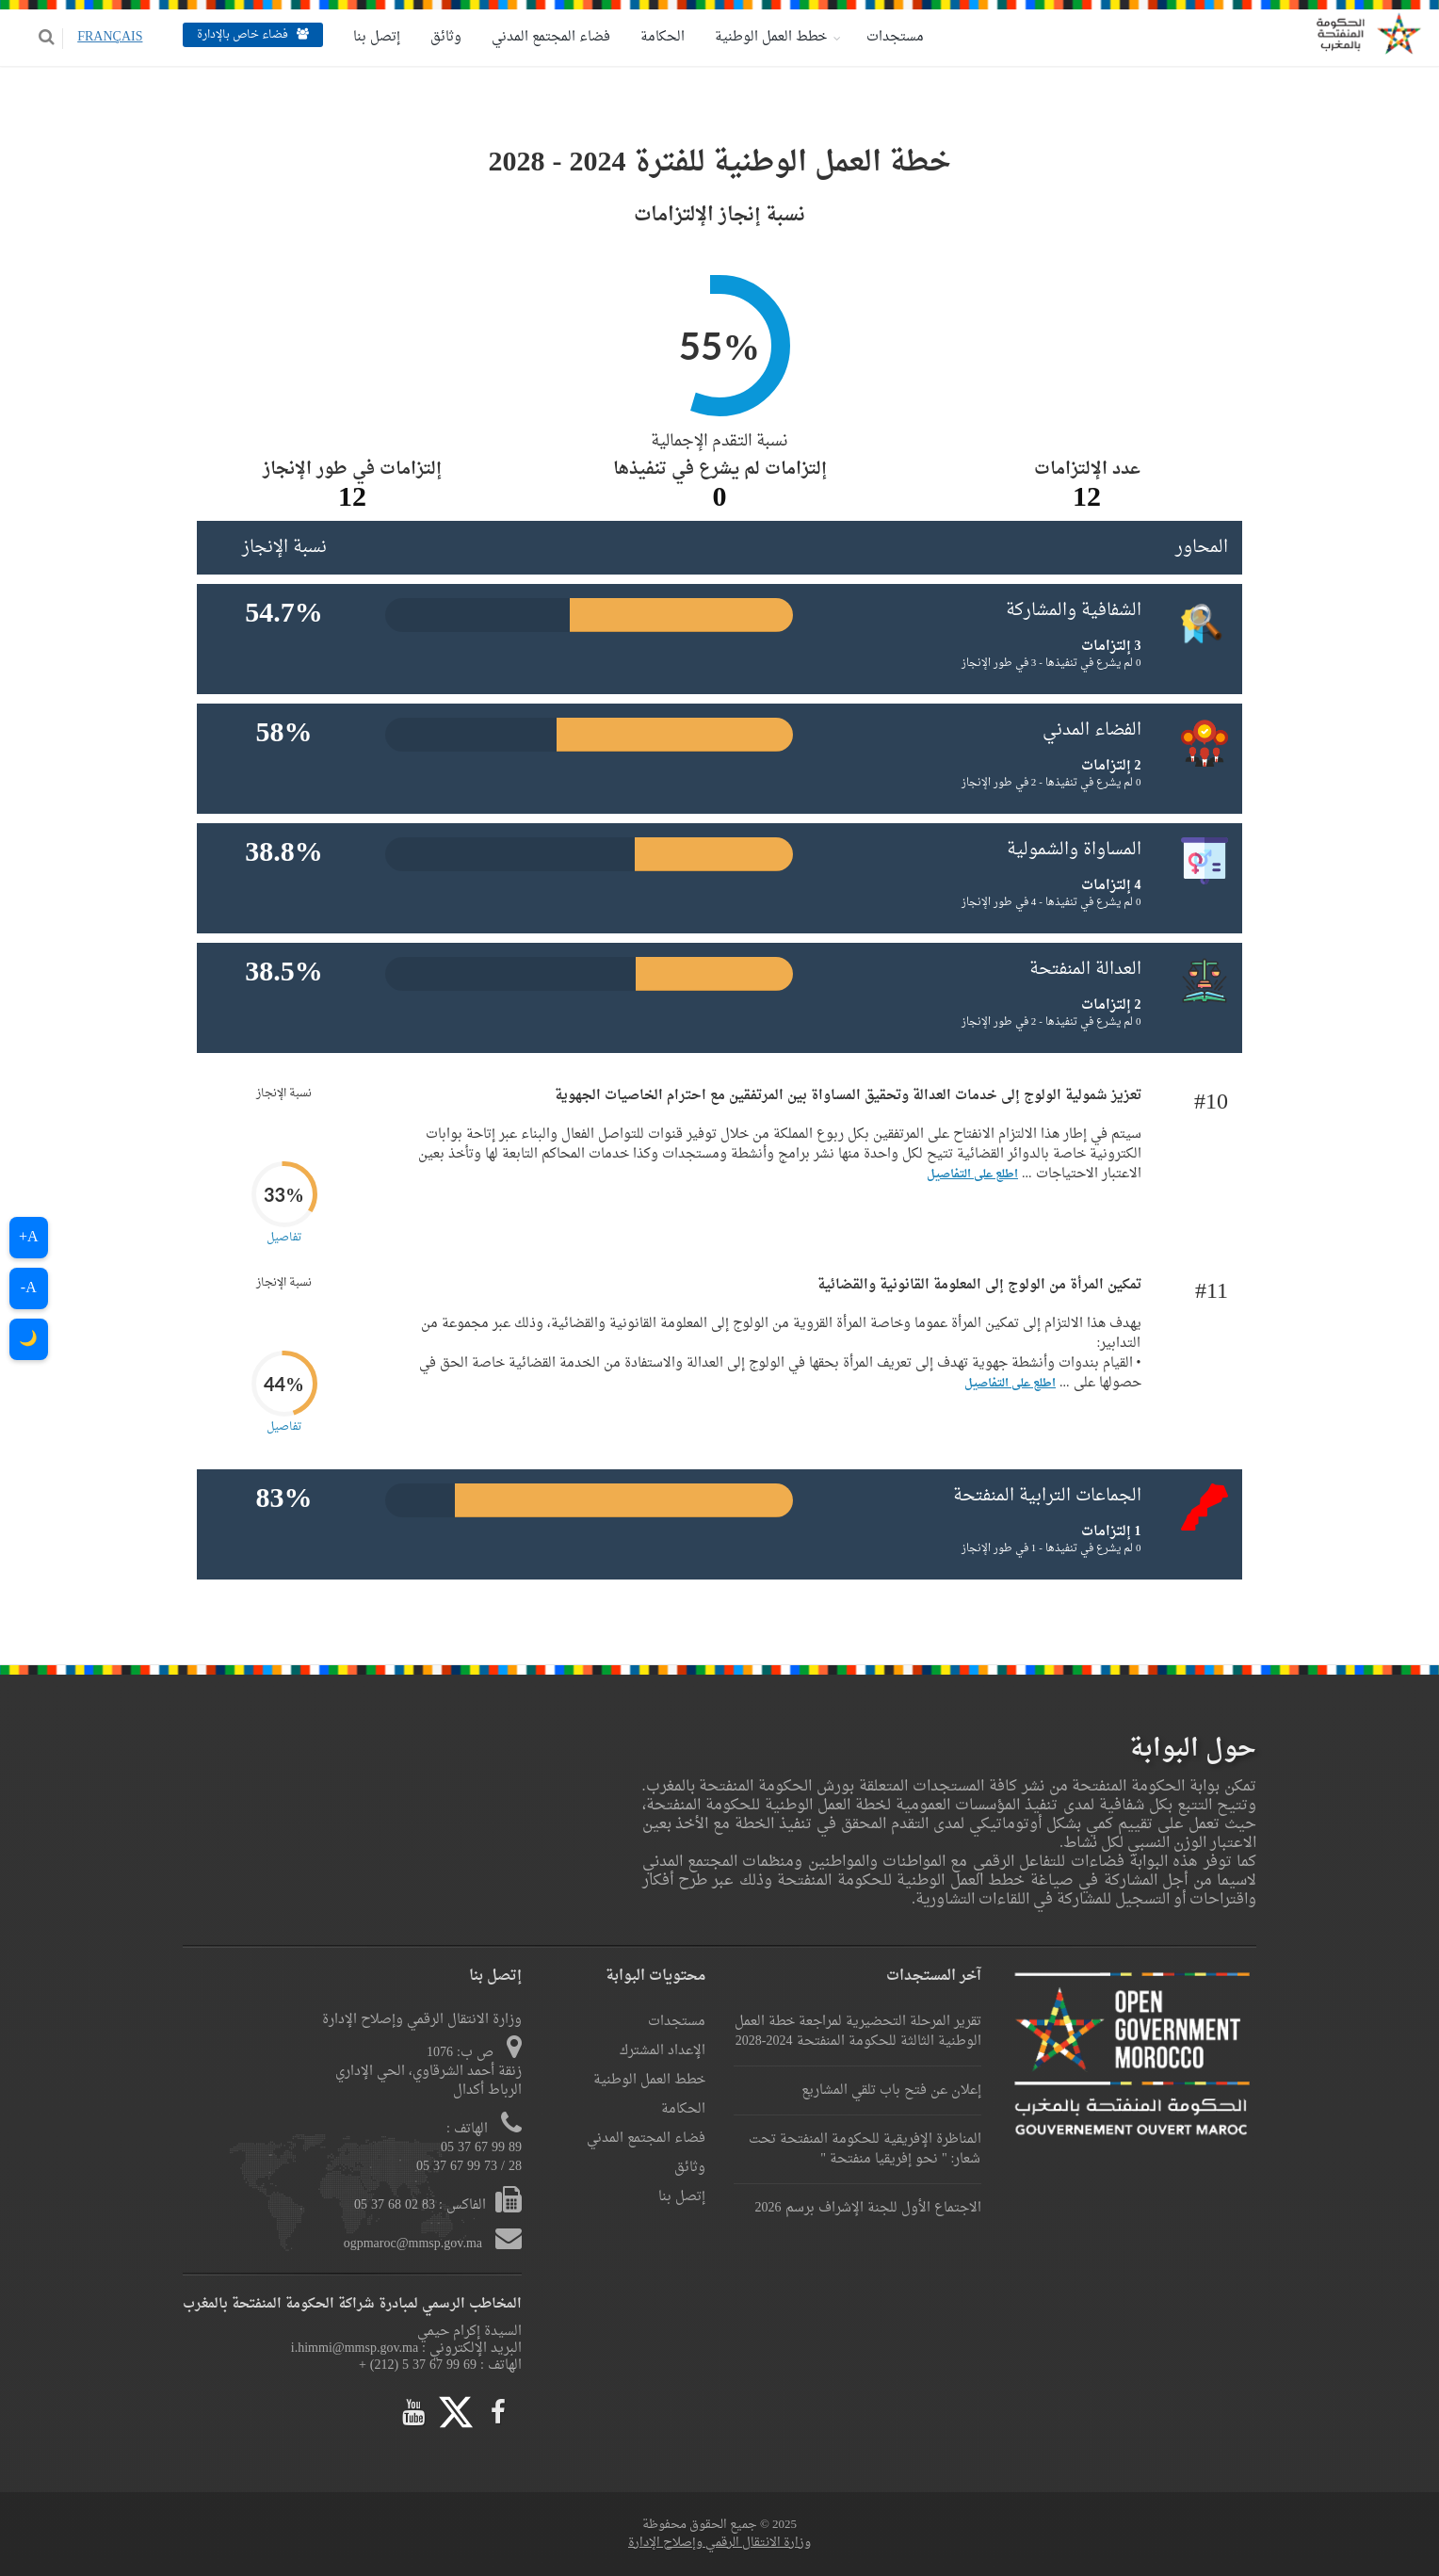 This screenshot has width=1439, height=2576. What do you see at coordinates (893, 37) in the screenshot?
I see `مستجدات` at bounding box center [893, 37].